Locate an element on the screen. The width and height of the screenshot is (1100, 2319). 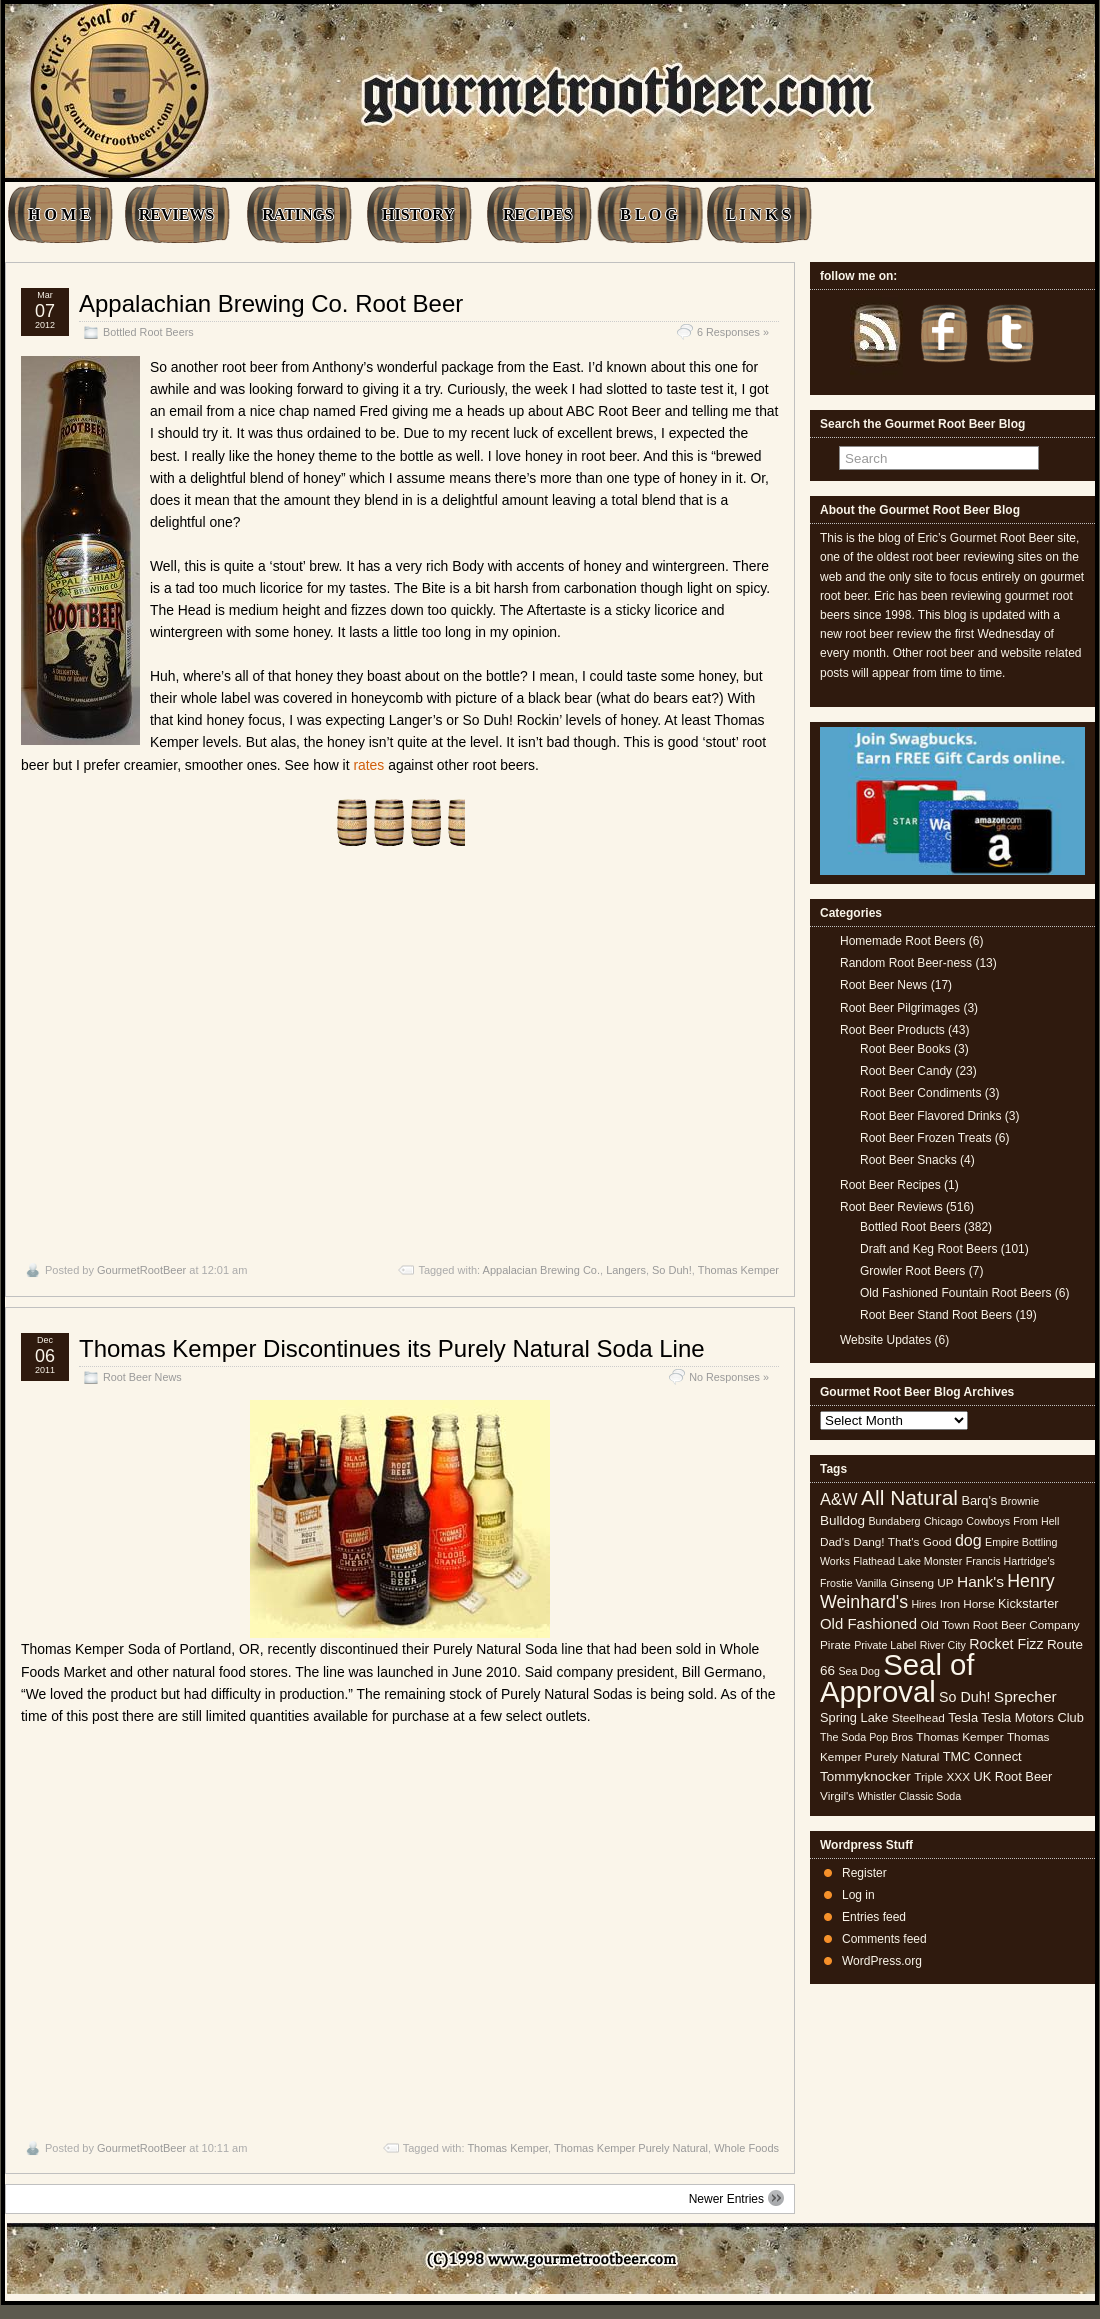
Root Beer Reviews is located at coordinates (891, 1207).